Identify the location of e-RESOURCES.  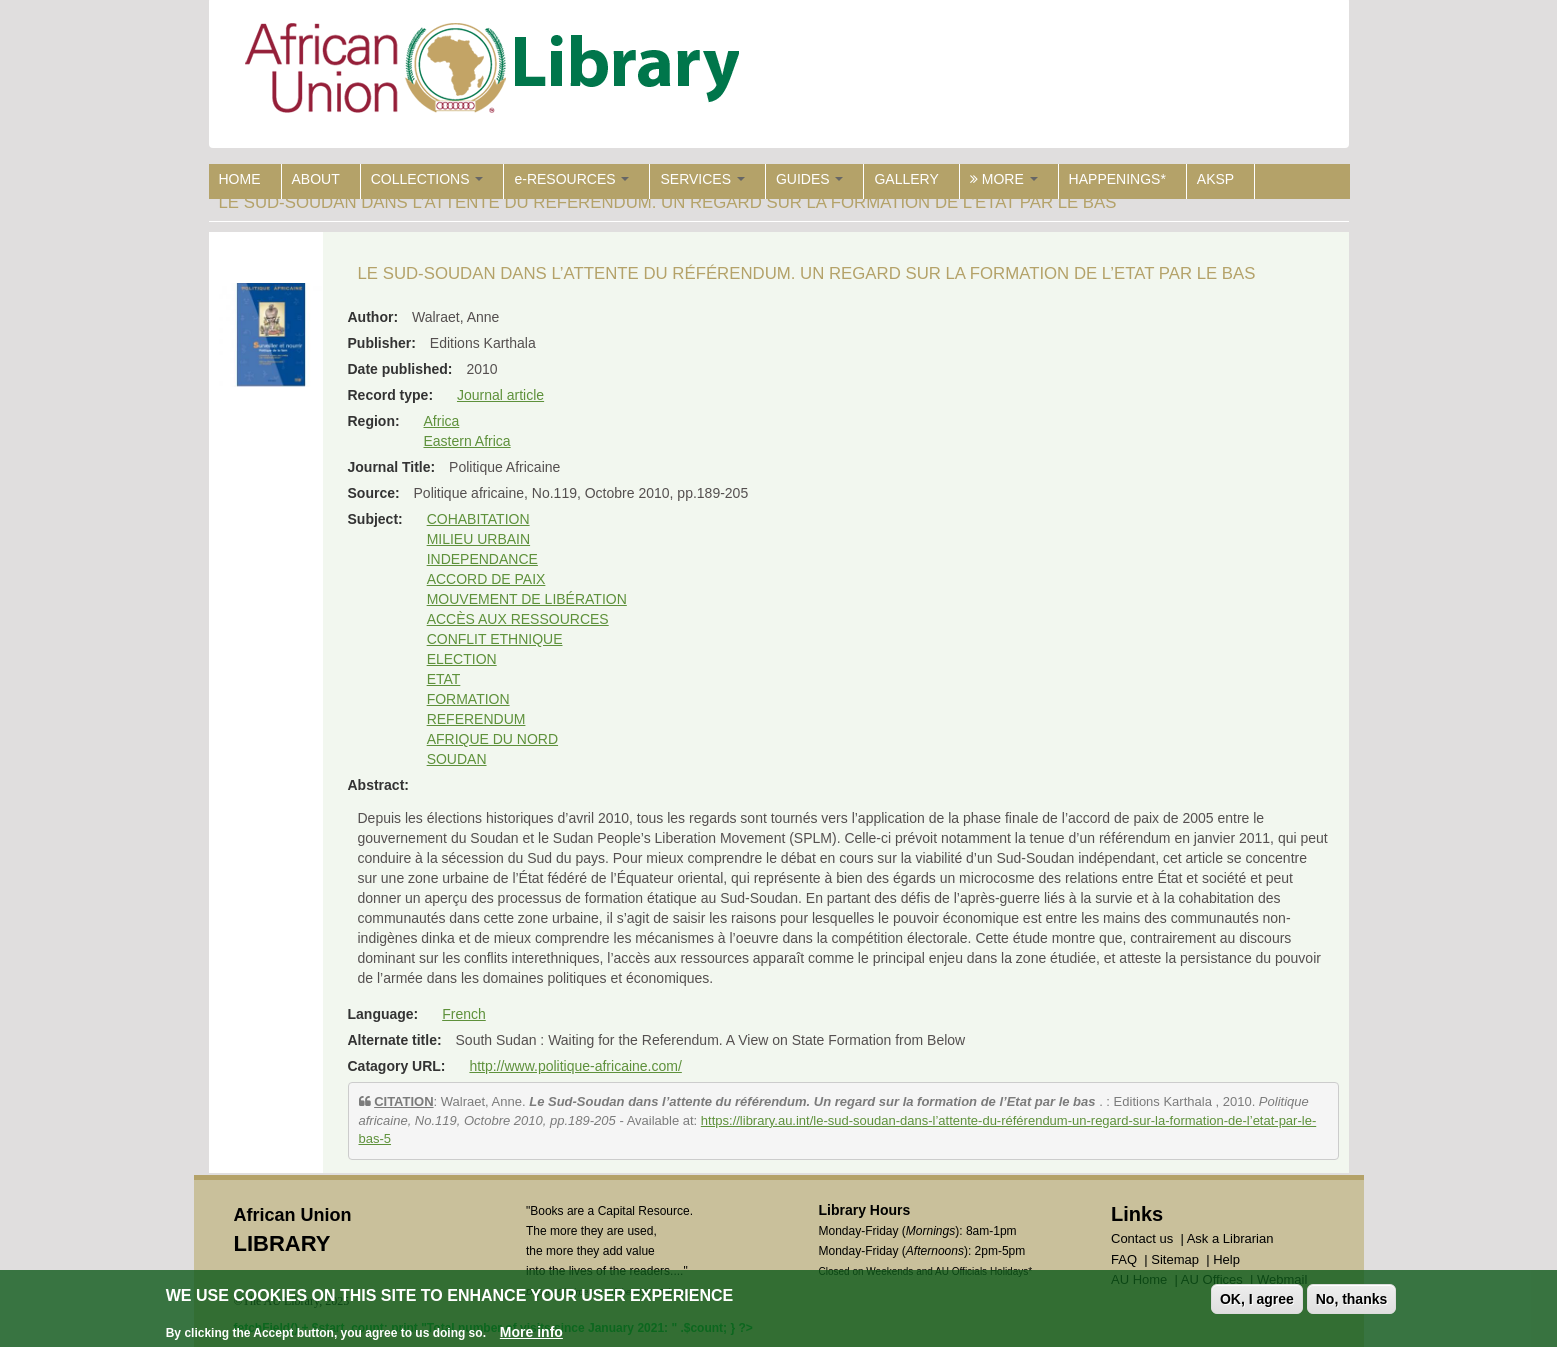
(571, 179).